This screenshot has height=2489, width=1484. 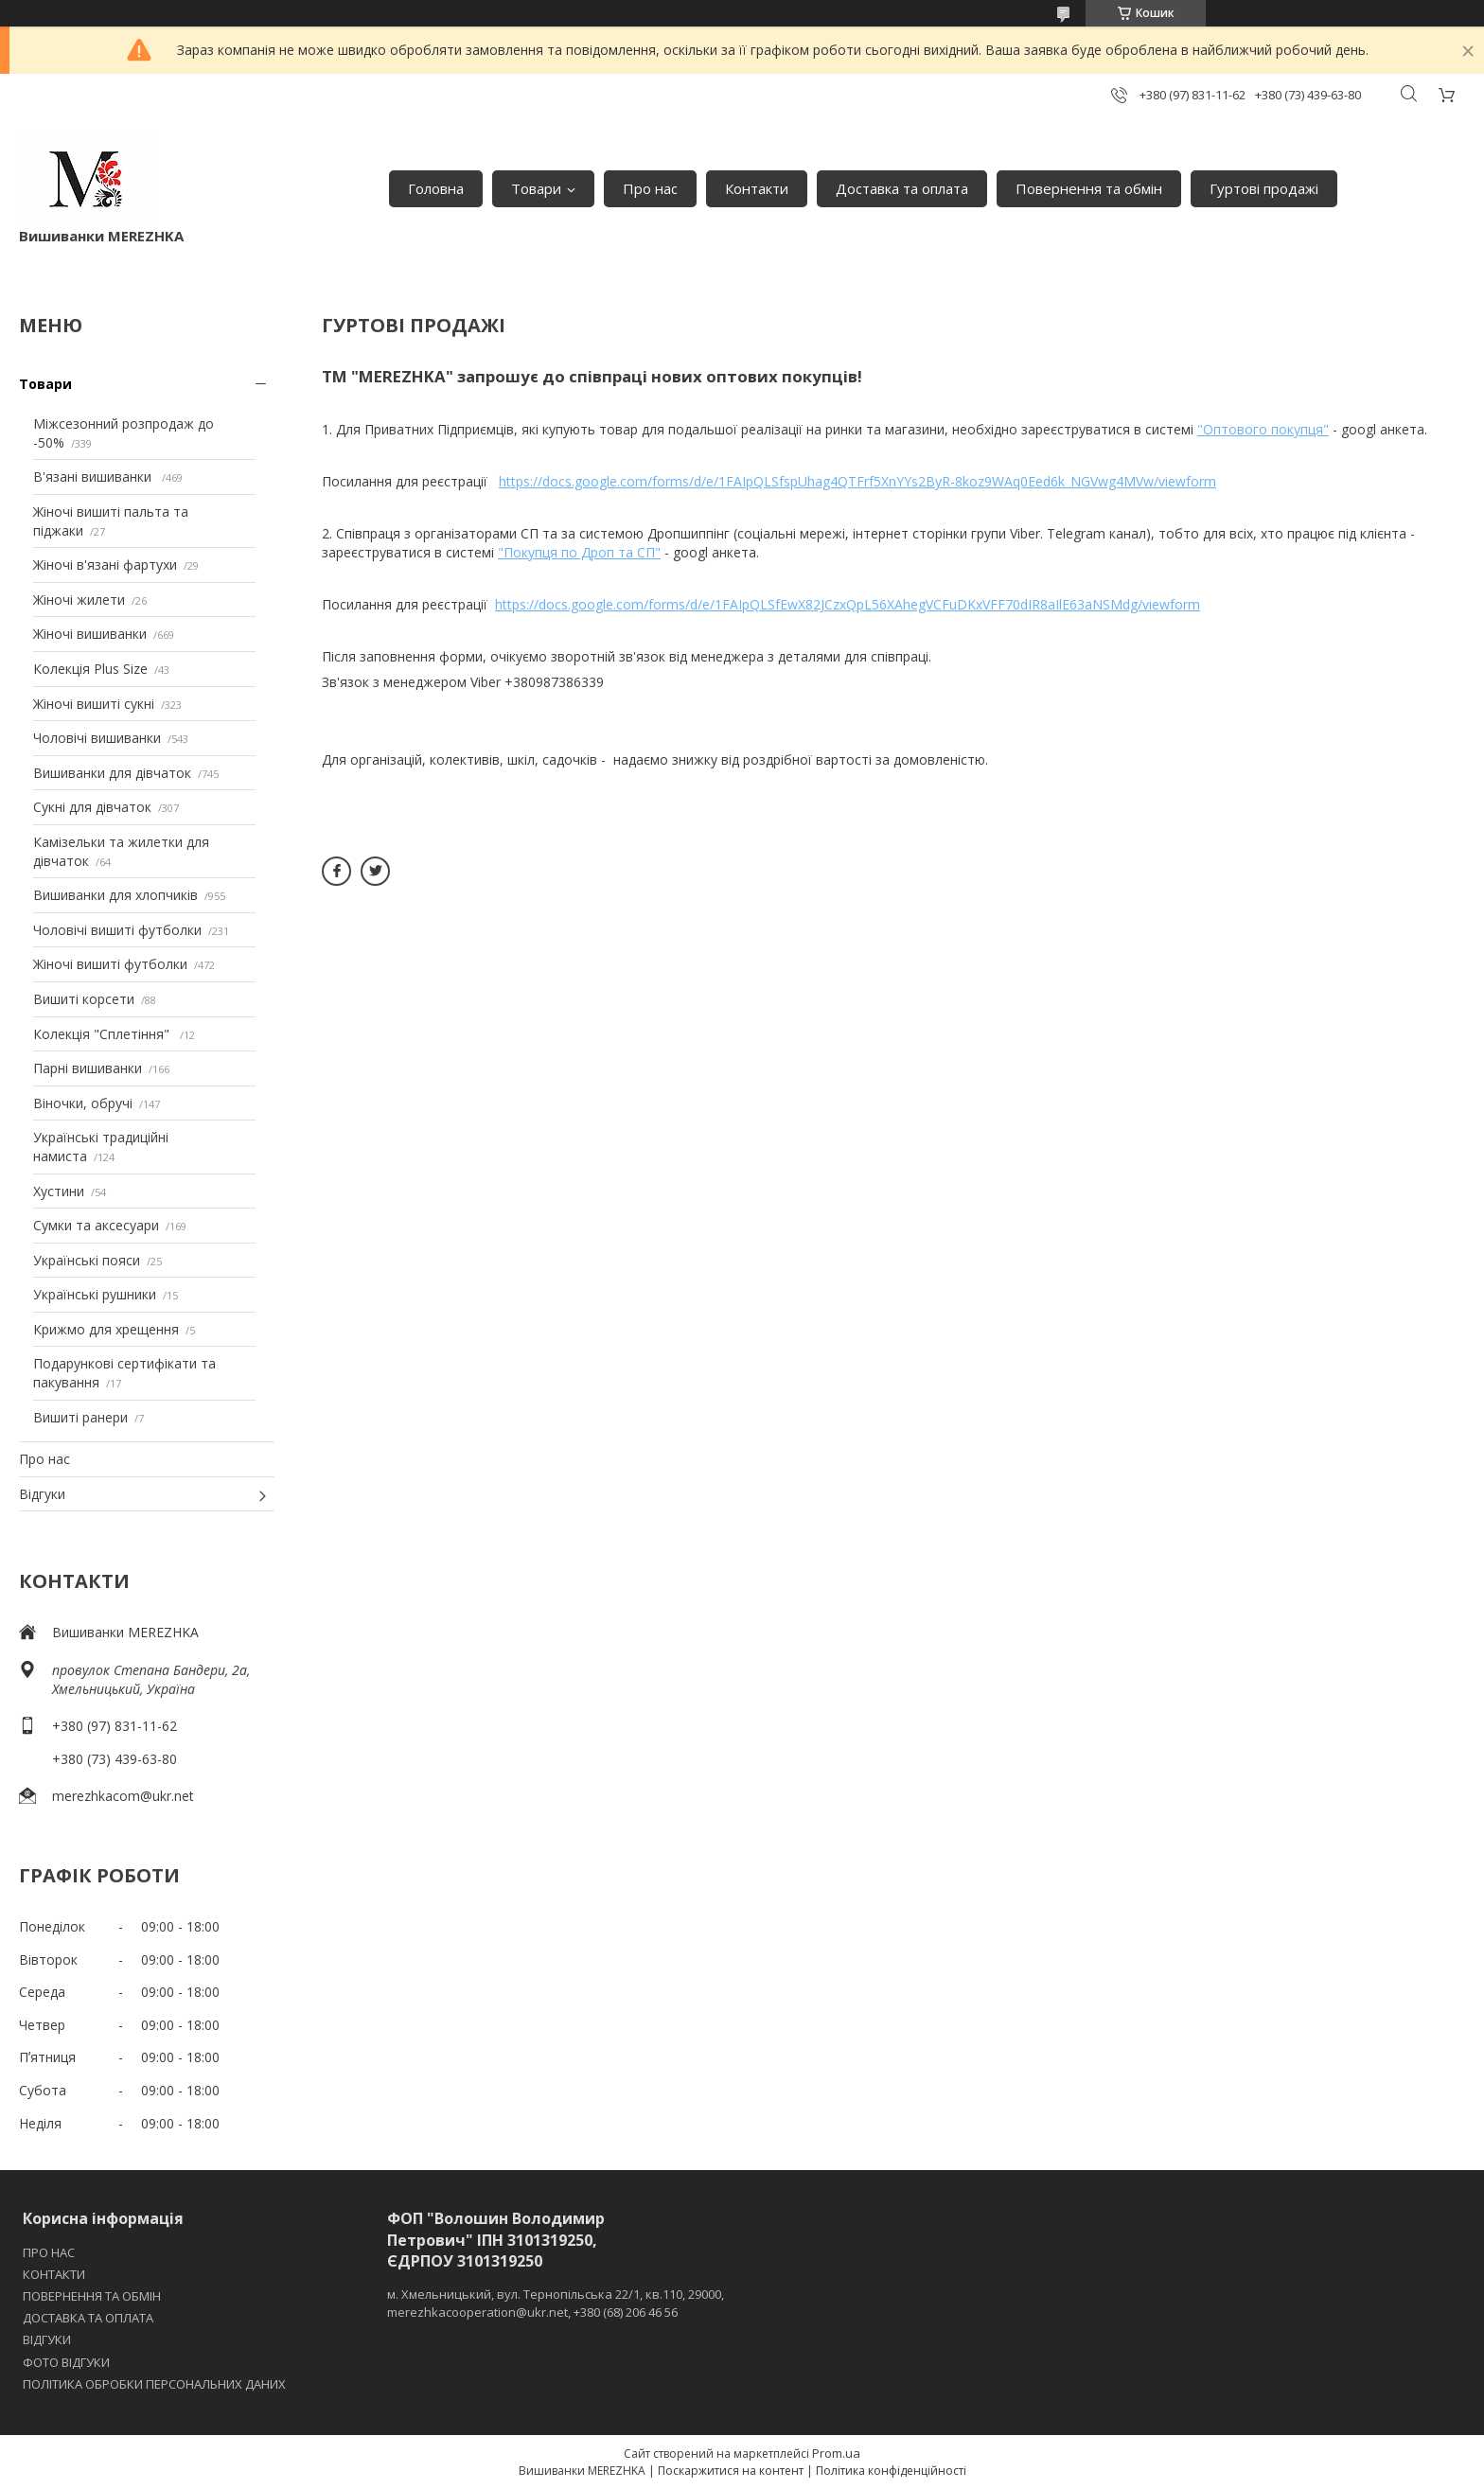 I want to click on Колекція Plus Size, so click(x=90, y=669).